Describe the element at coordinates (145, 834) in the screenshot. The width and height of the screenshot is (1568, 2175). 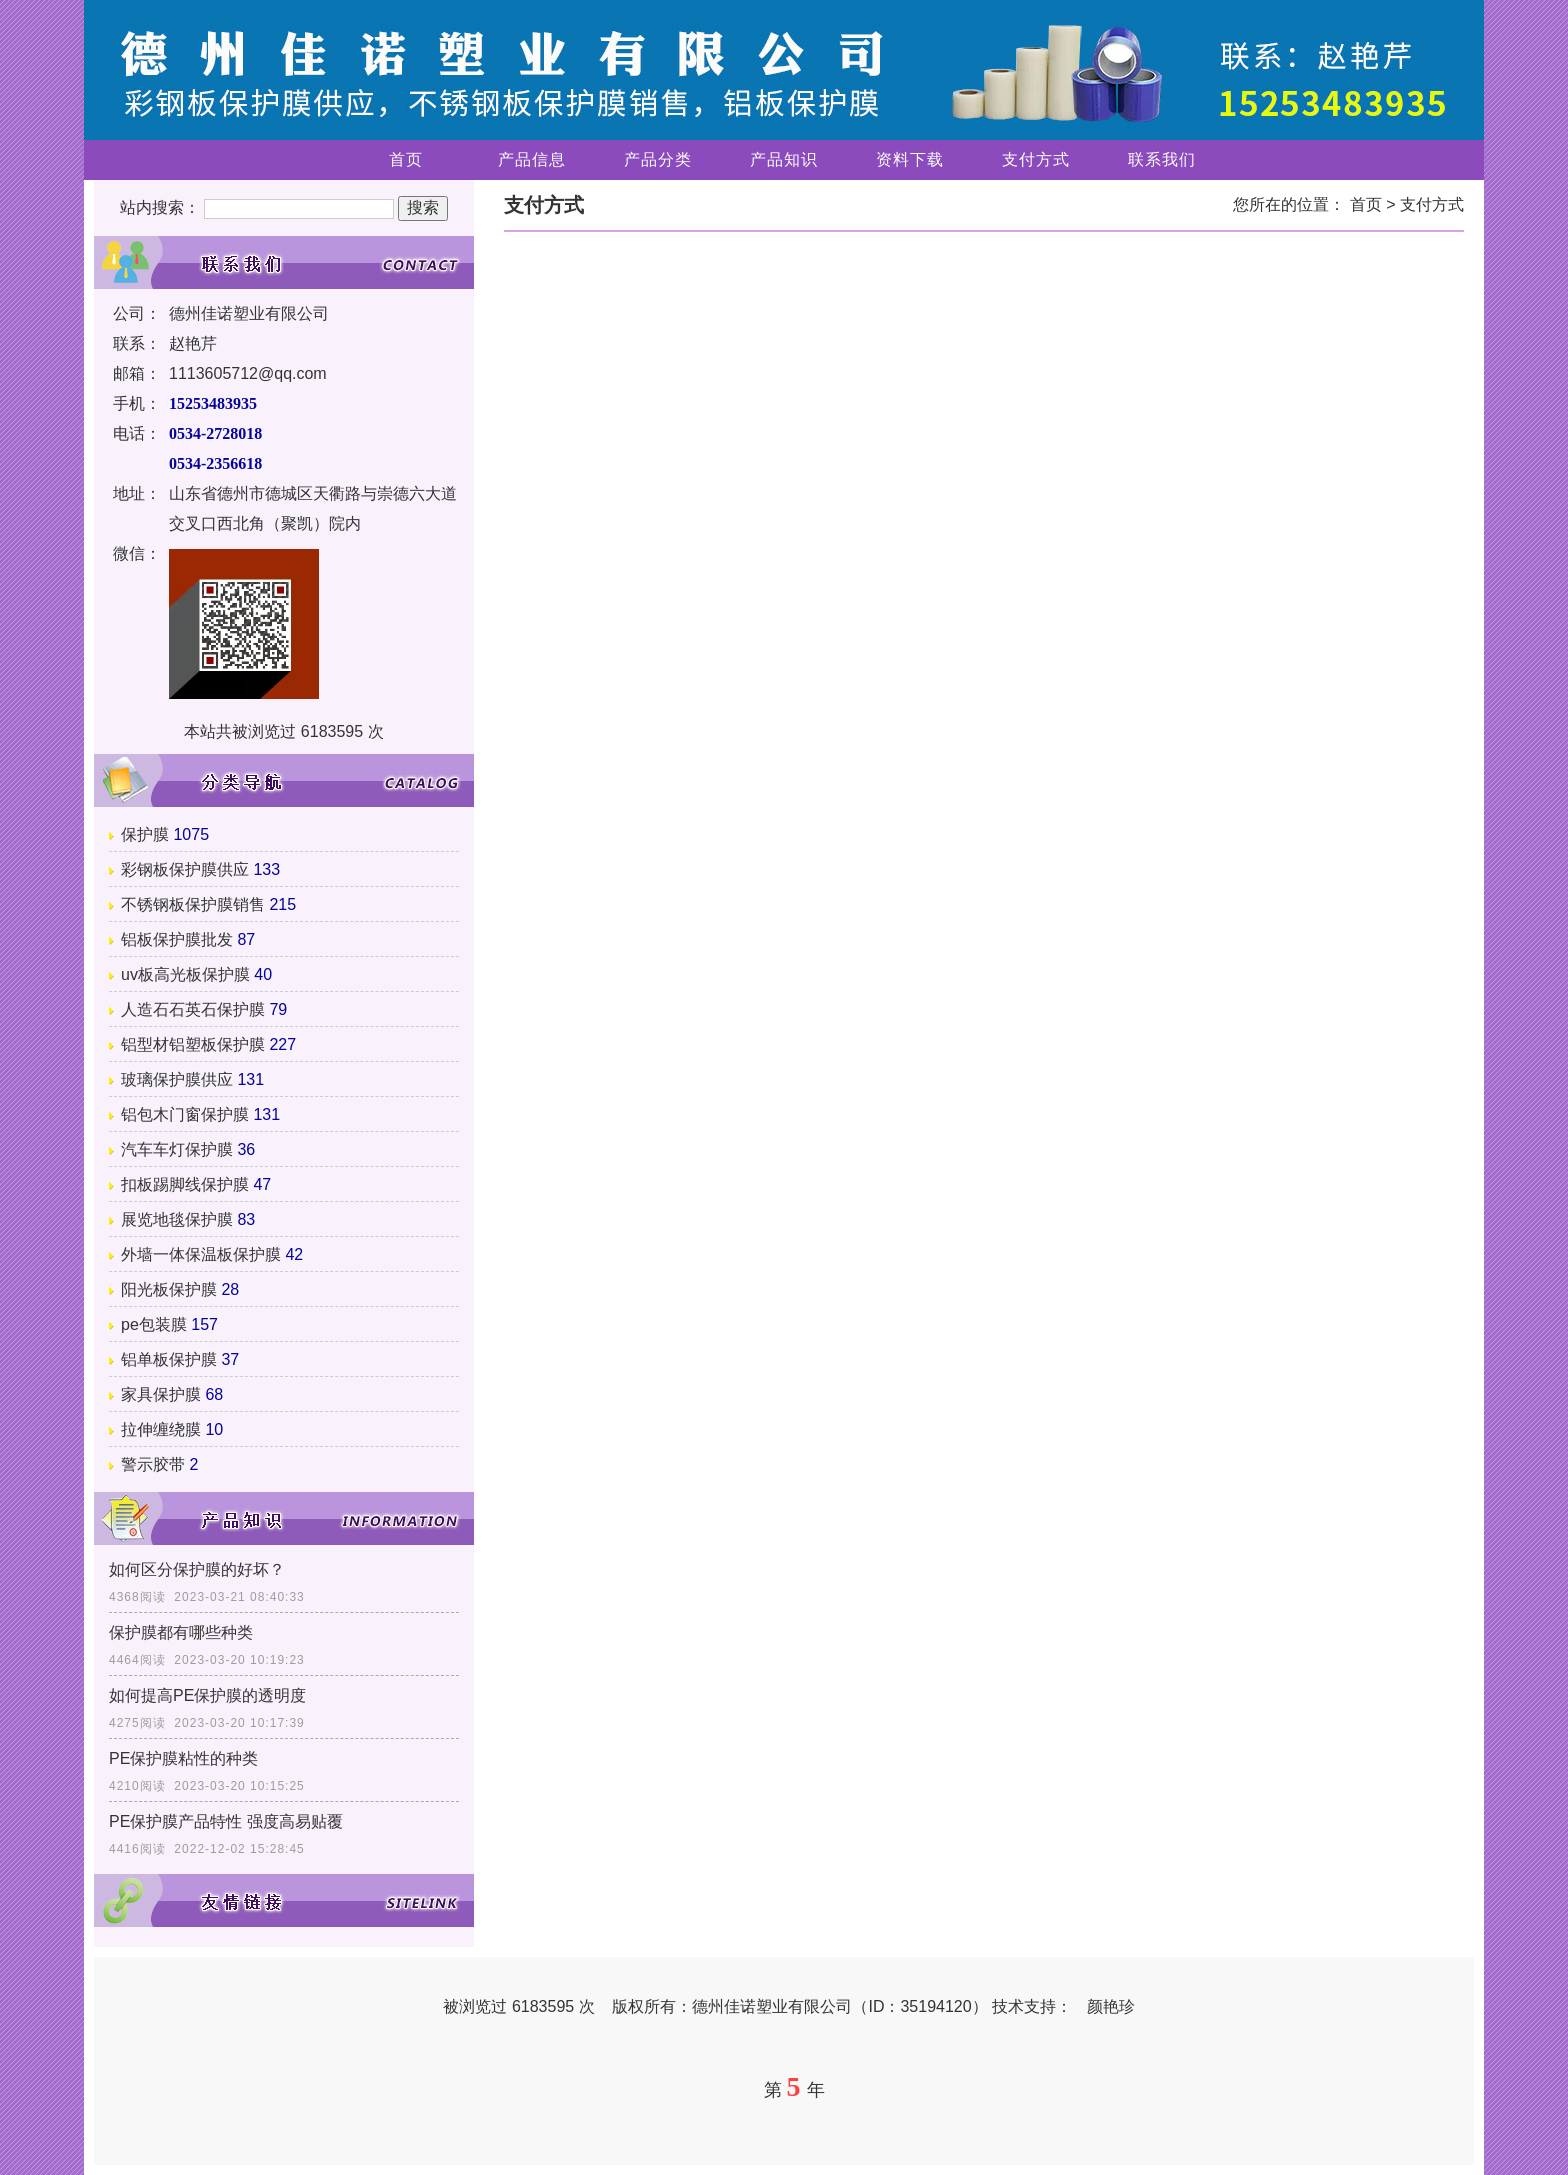
I see `保护膜` at that location.